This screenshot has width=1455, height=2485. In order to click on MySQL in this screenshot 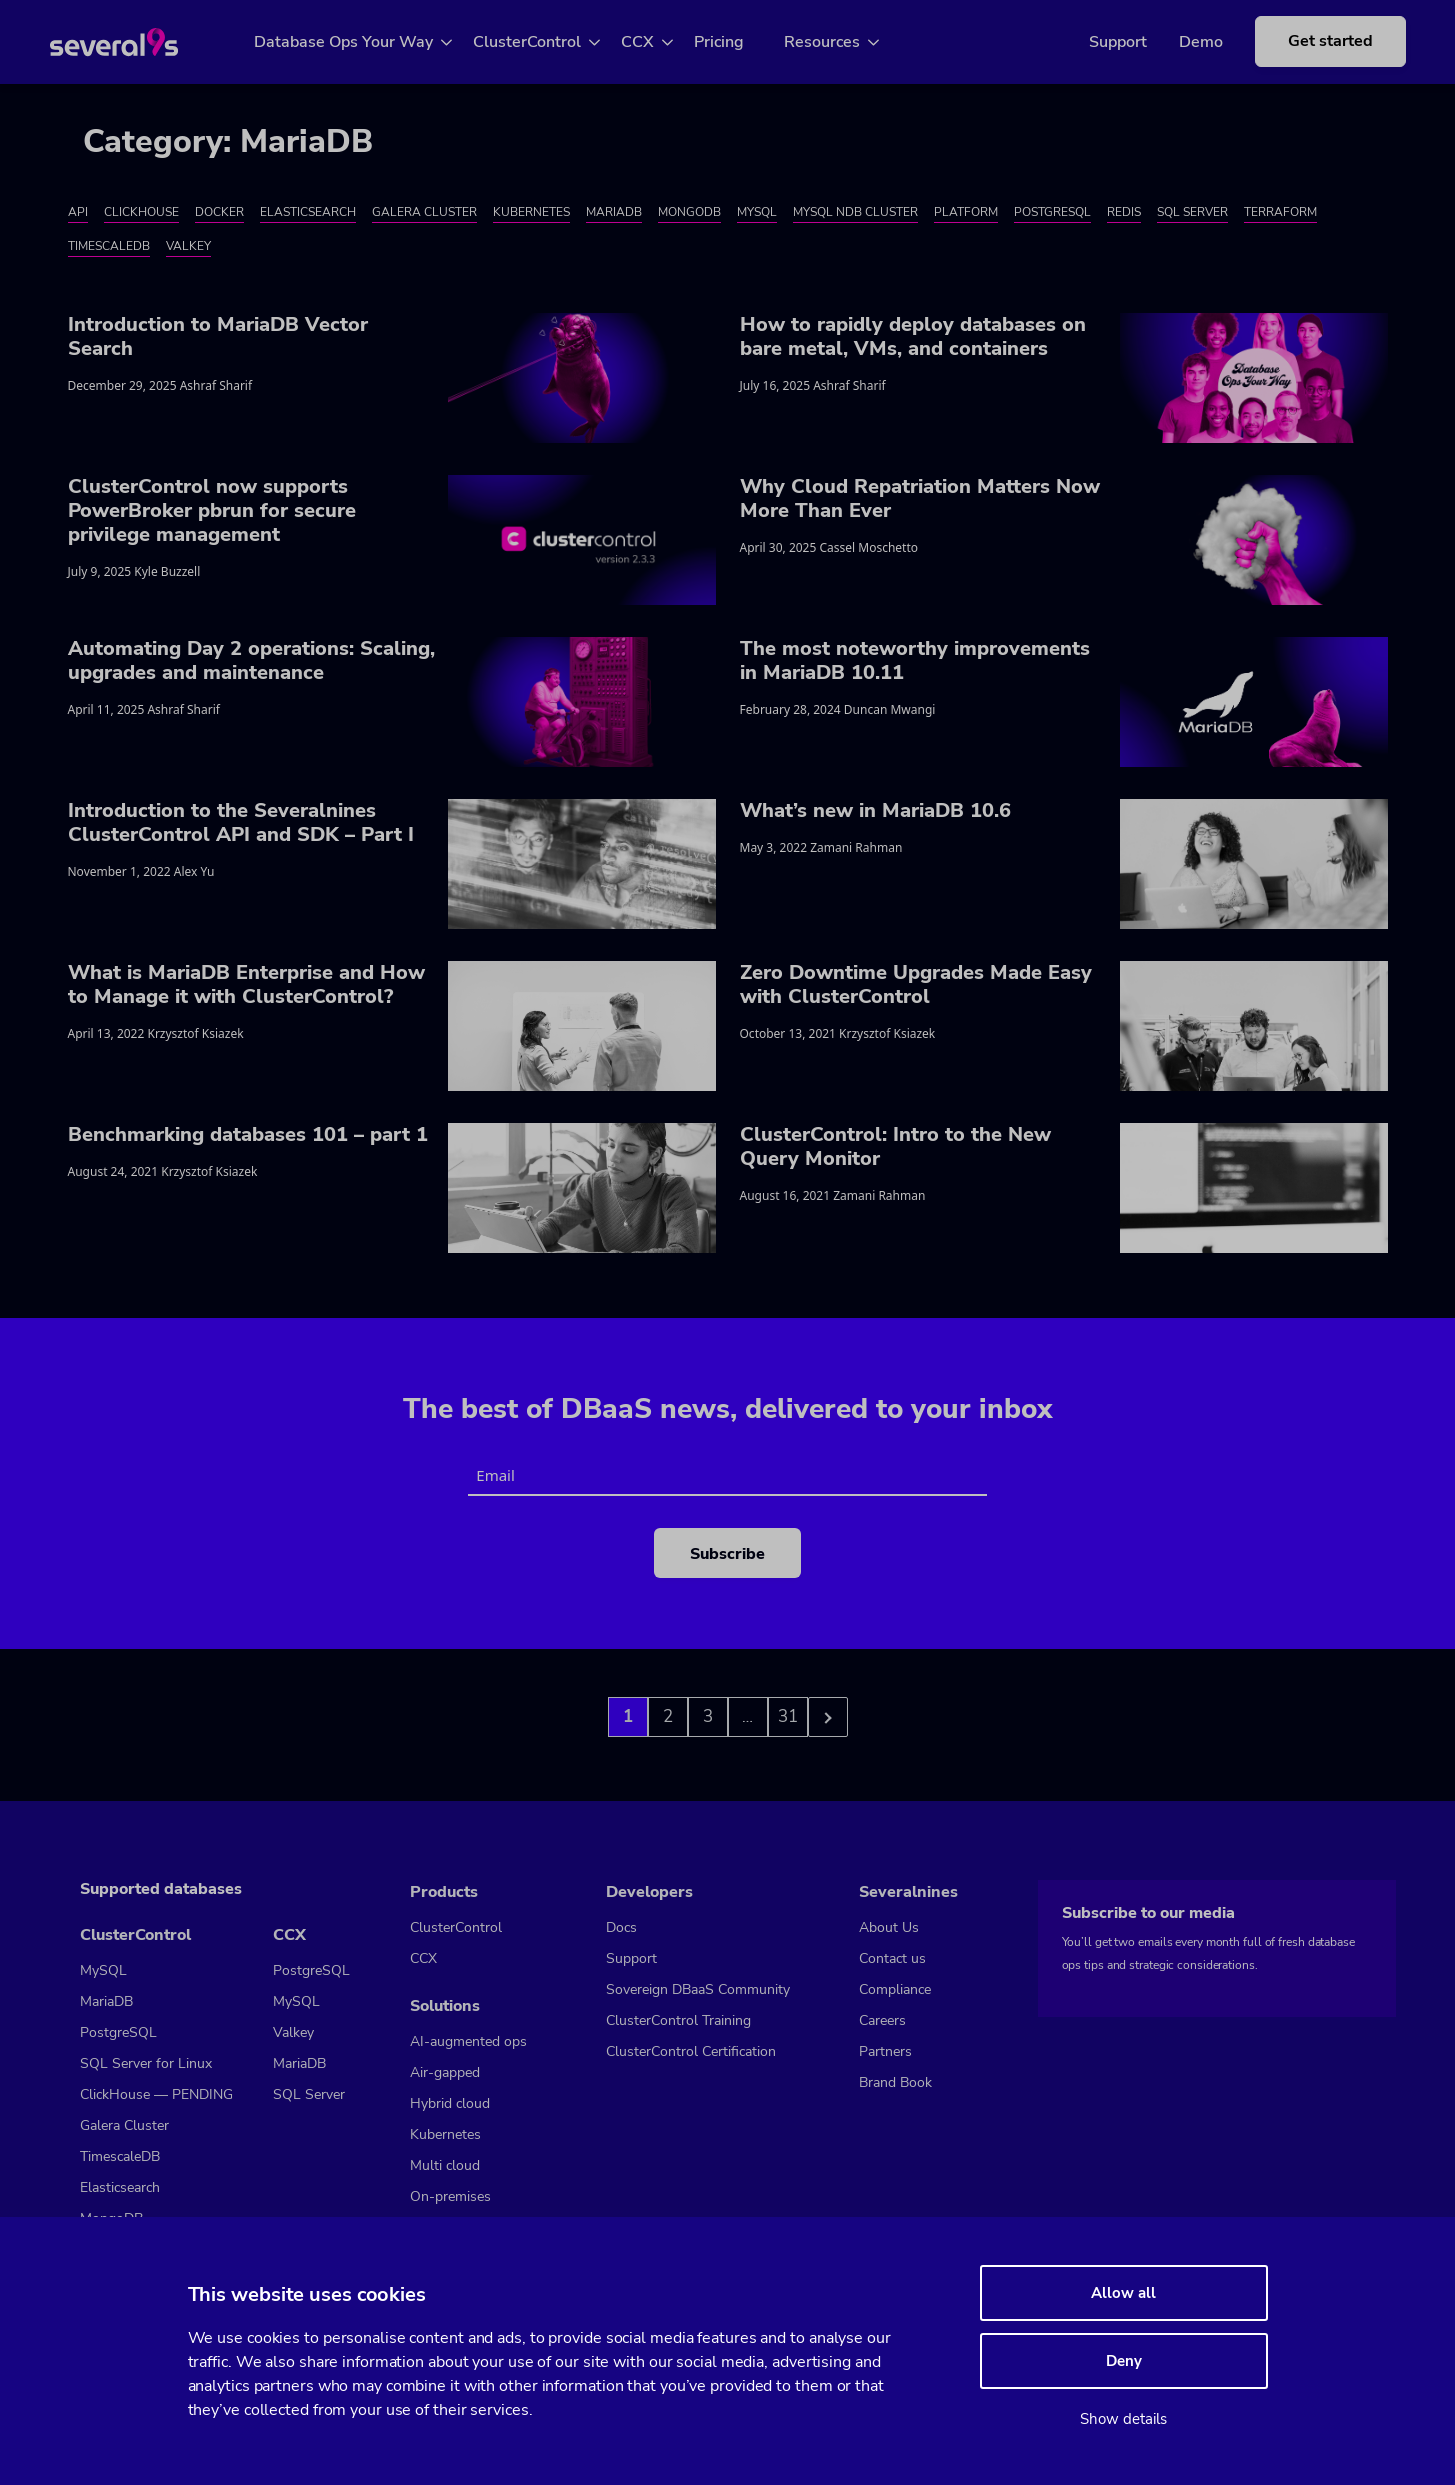, I will do `click(757, 212)`.